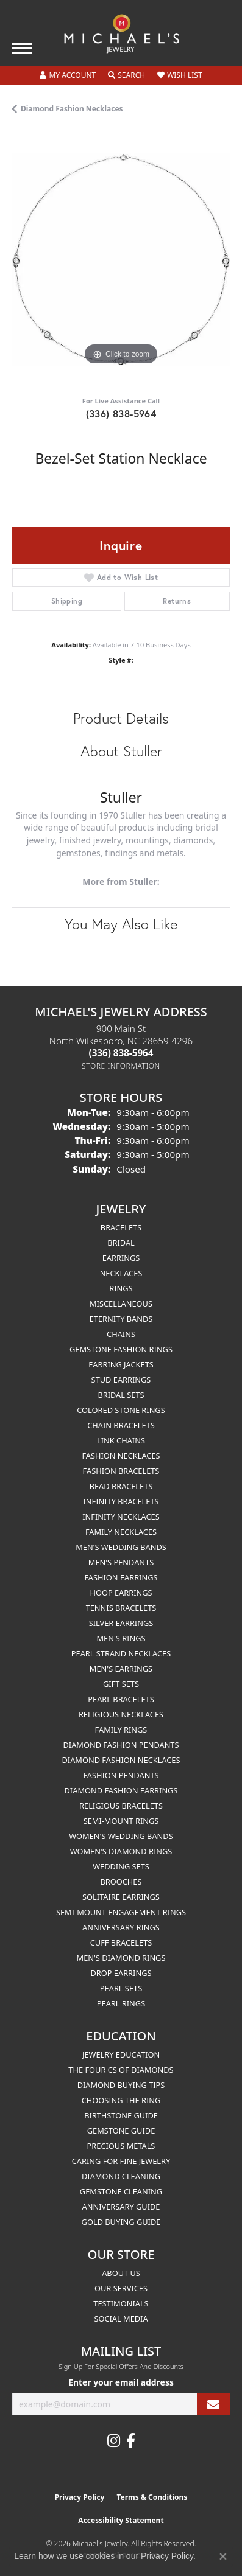 The height and width of the screenshot is (2576, 242). What do you see at coordinates (121, 1333) in the screenshot?
I see `Chains [menuitem]` at bounding box center [121, 1333].